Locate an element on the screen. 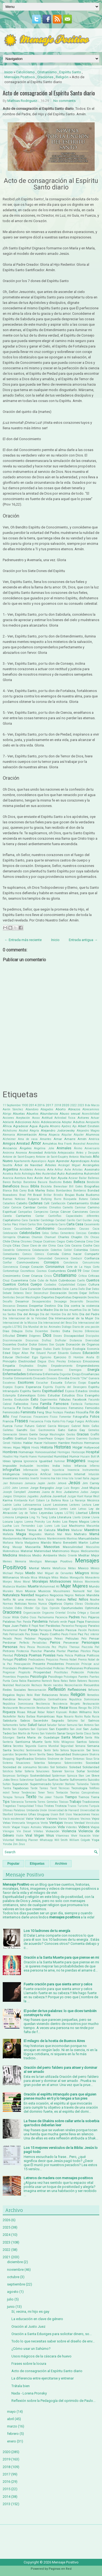 The image size is (102, 2576). Paulo Coelho is located at coordinates (50, 1634).